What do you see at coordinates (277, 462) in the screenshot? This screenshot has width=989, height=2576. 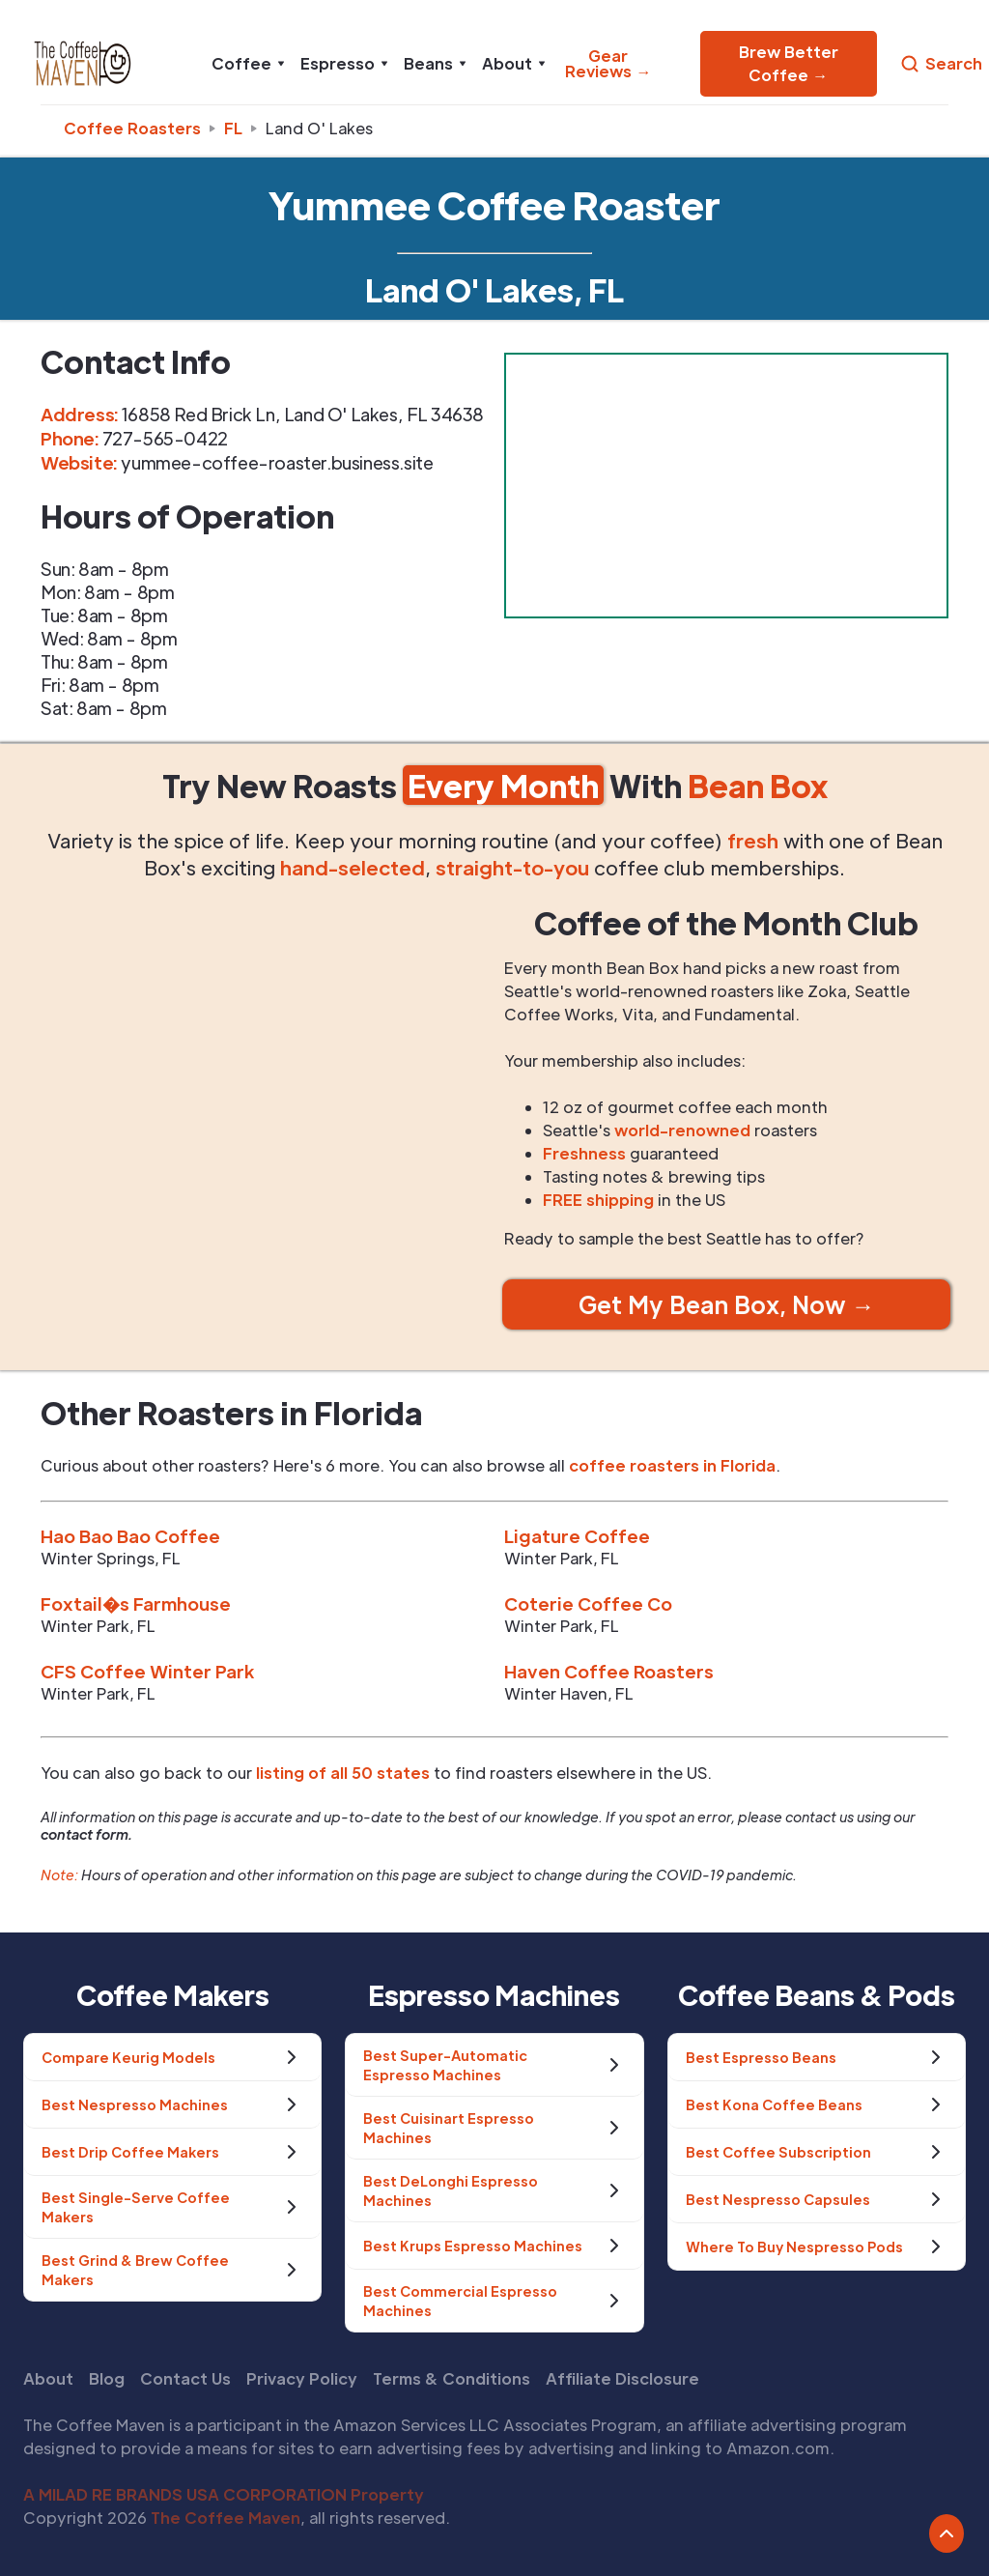 I see `yummee-coffee-roaster.business.site` at bounding box center [277, 462].